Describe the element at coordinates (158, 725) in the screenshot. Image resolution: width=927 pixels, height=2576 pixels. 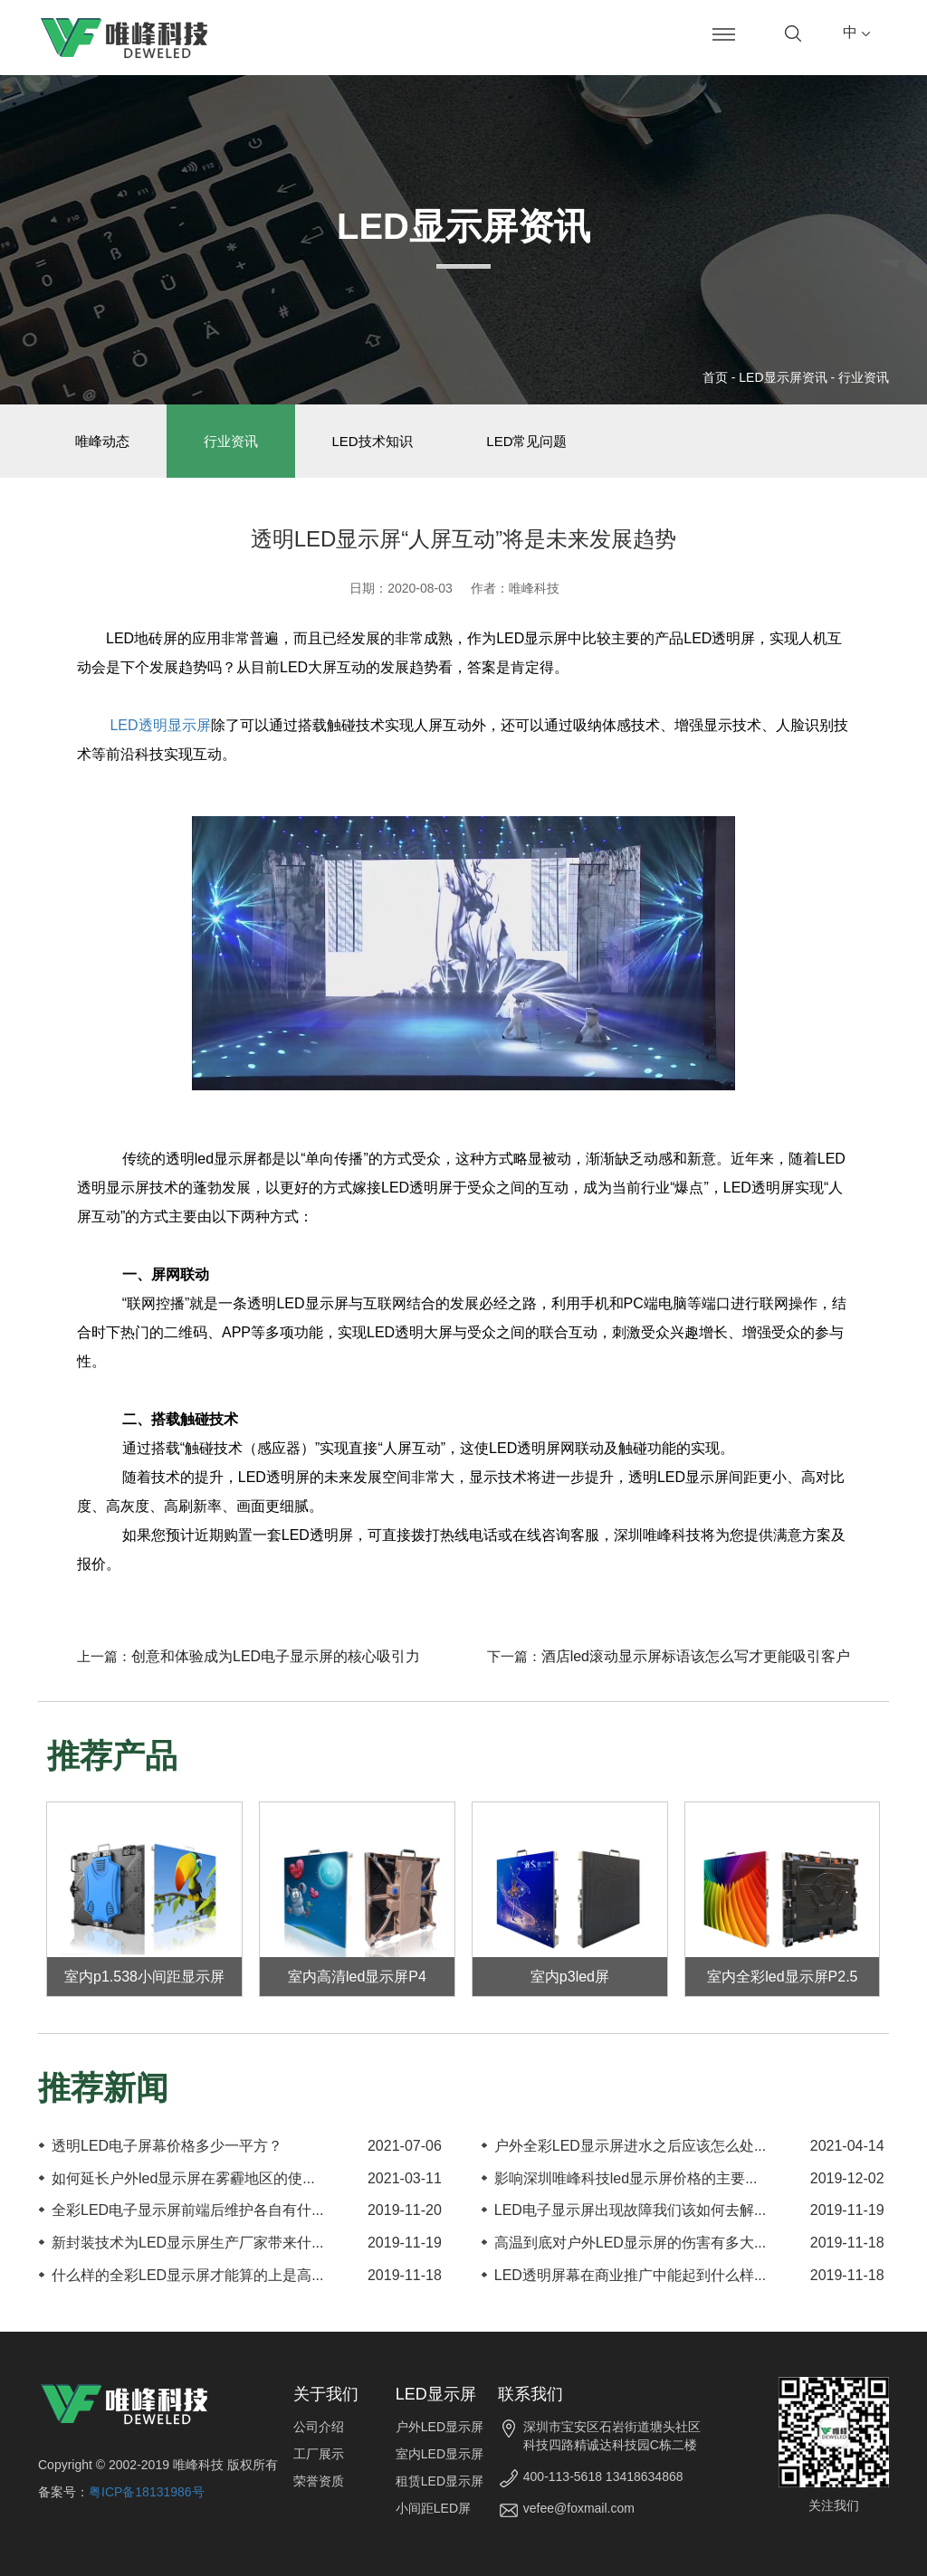
I see `LED透明显示屏` at that location.